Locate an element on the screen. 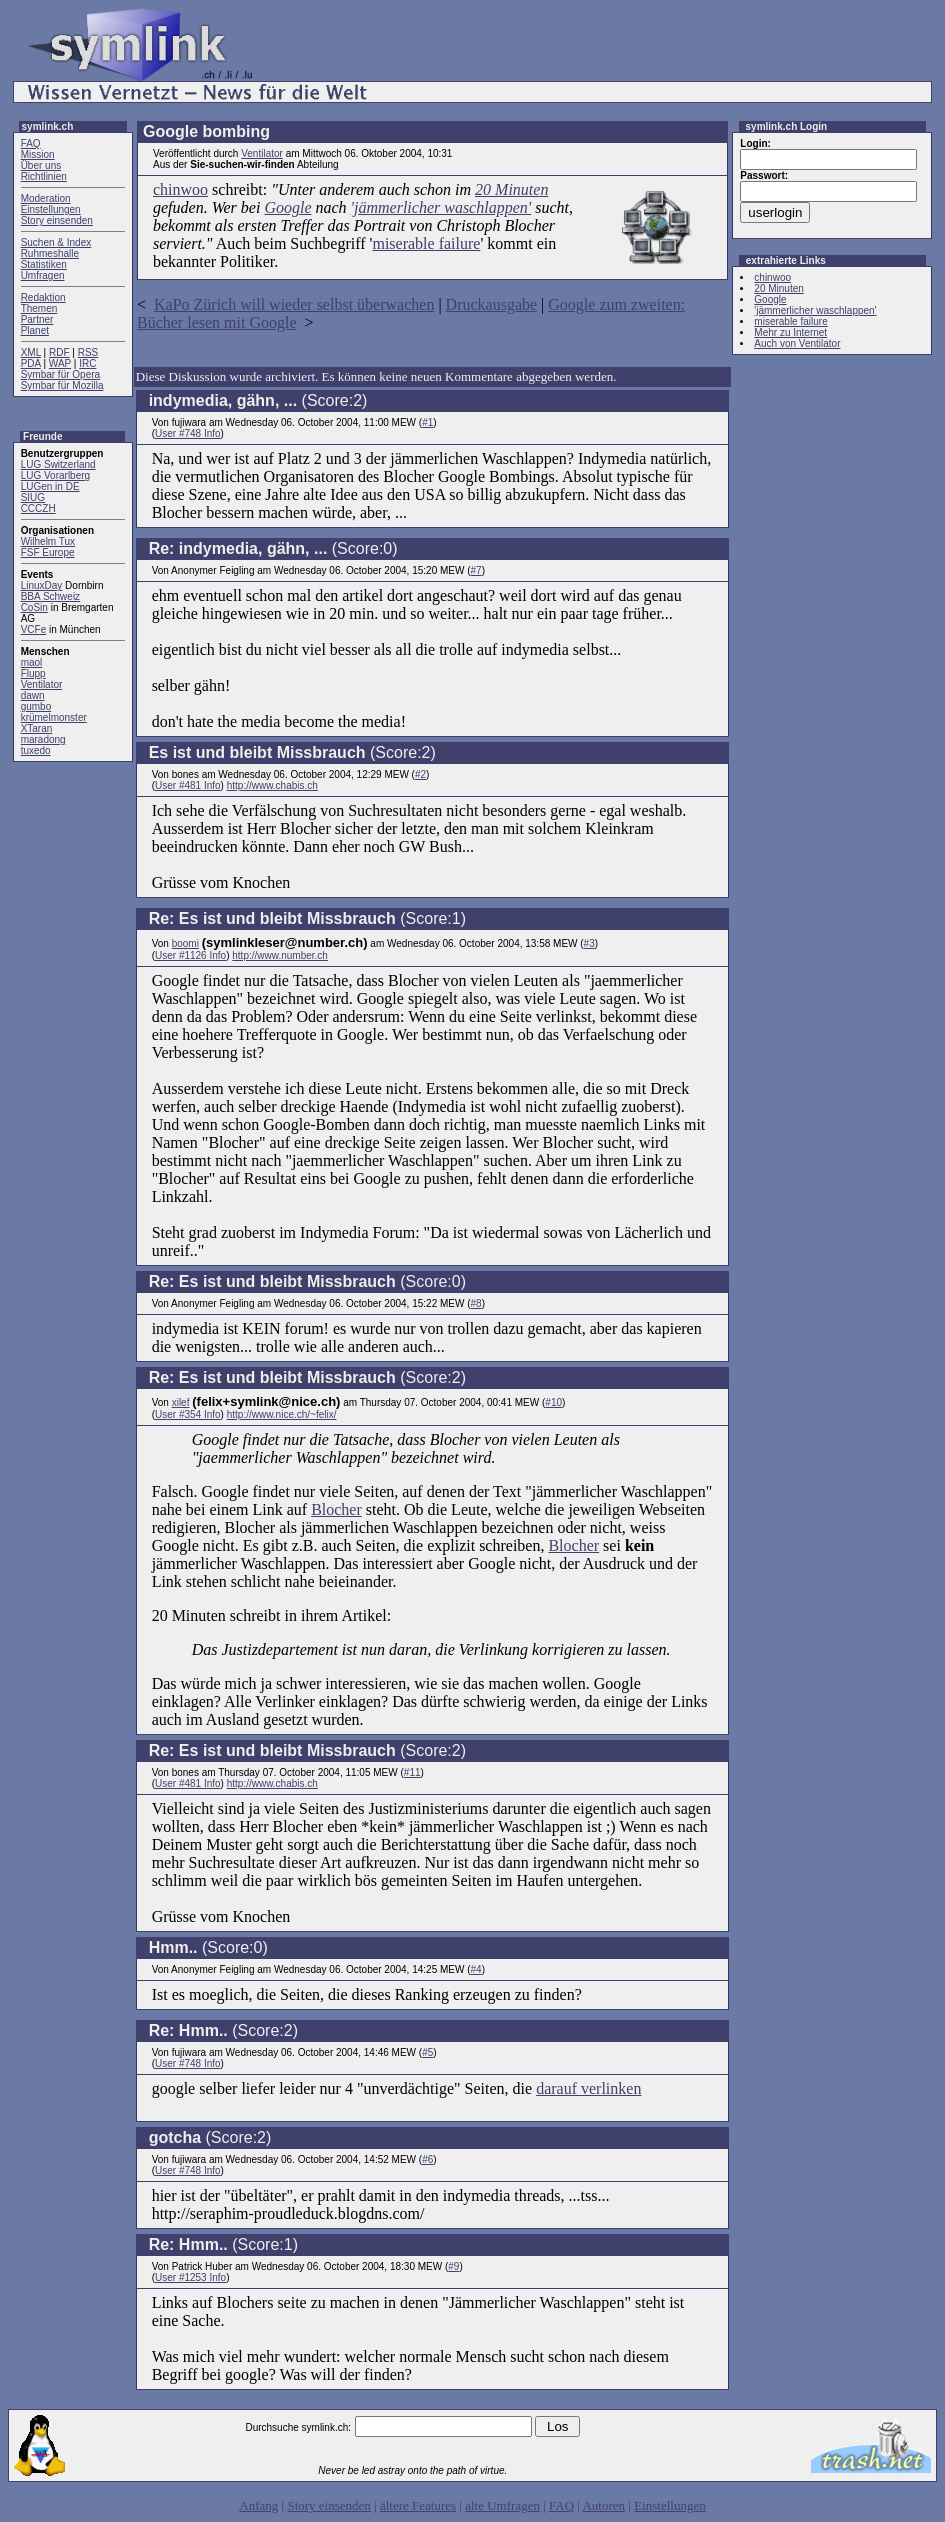 Image resolution: width=945 pixels, height=2522 pixels. User #748 Info is located at coordinates (188, 433).